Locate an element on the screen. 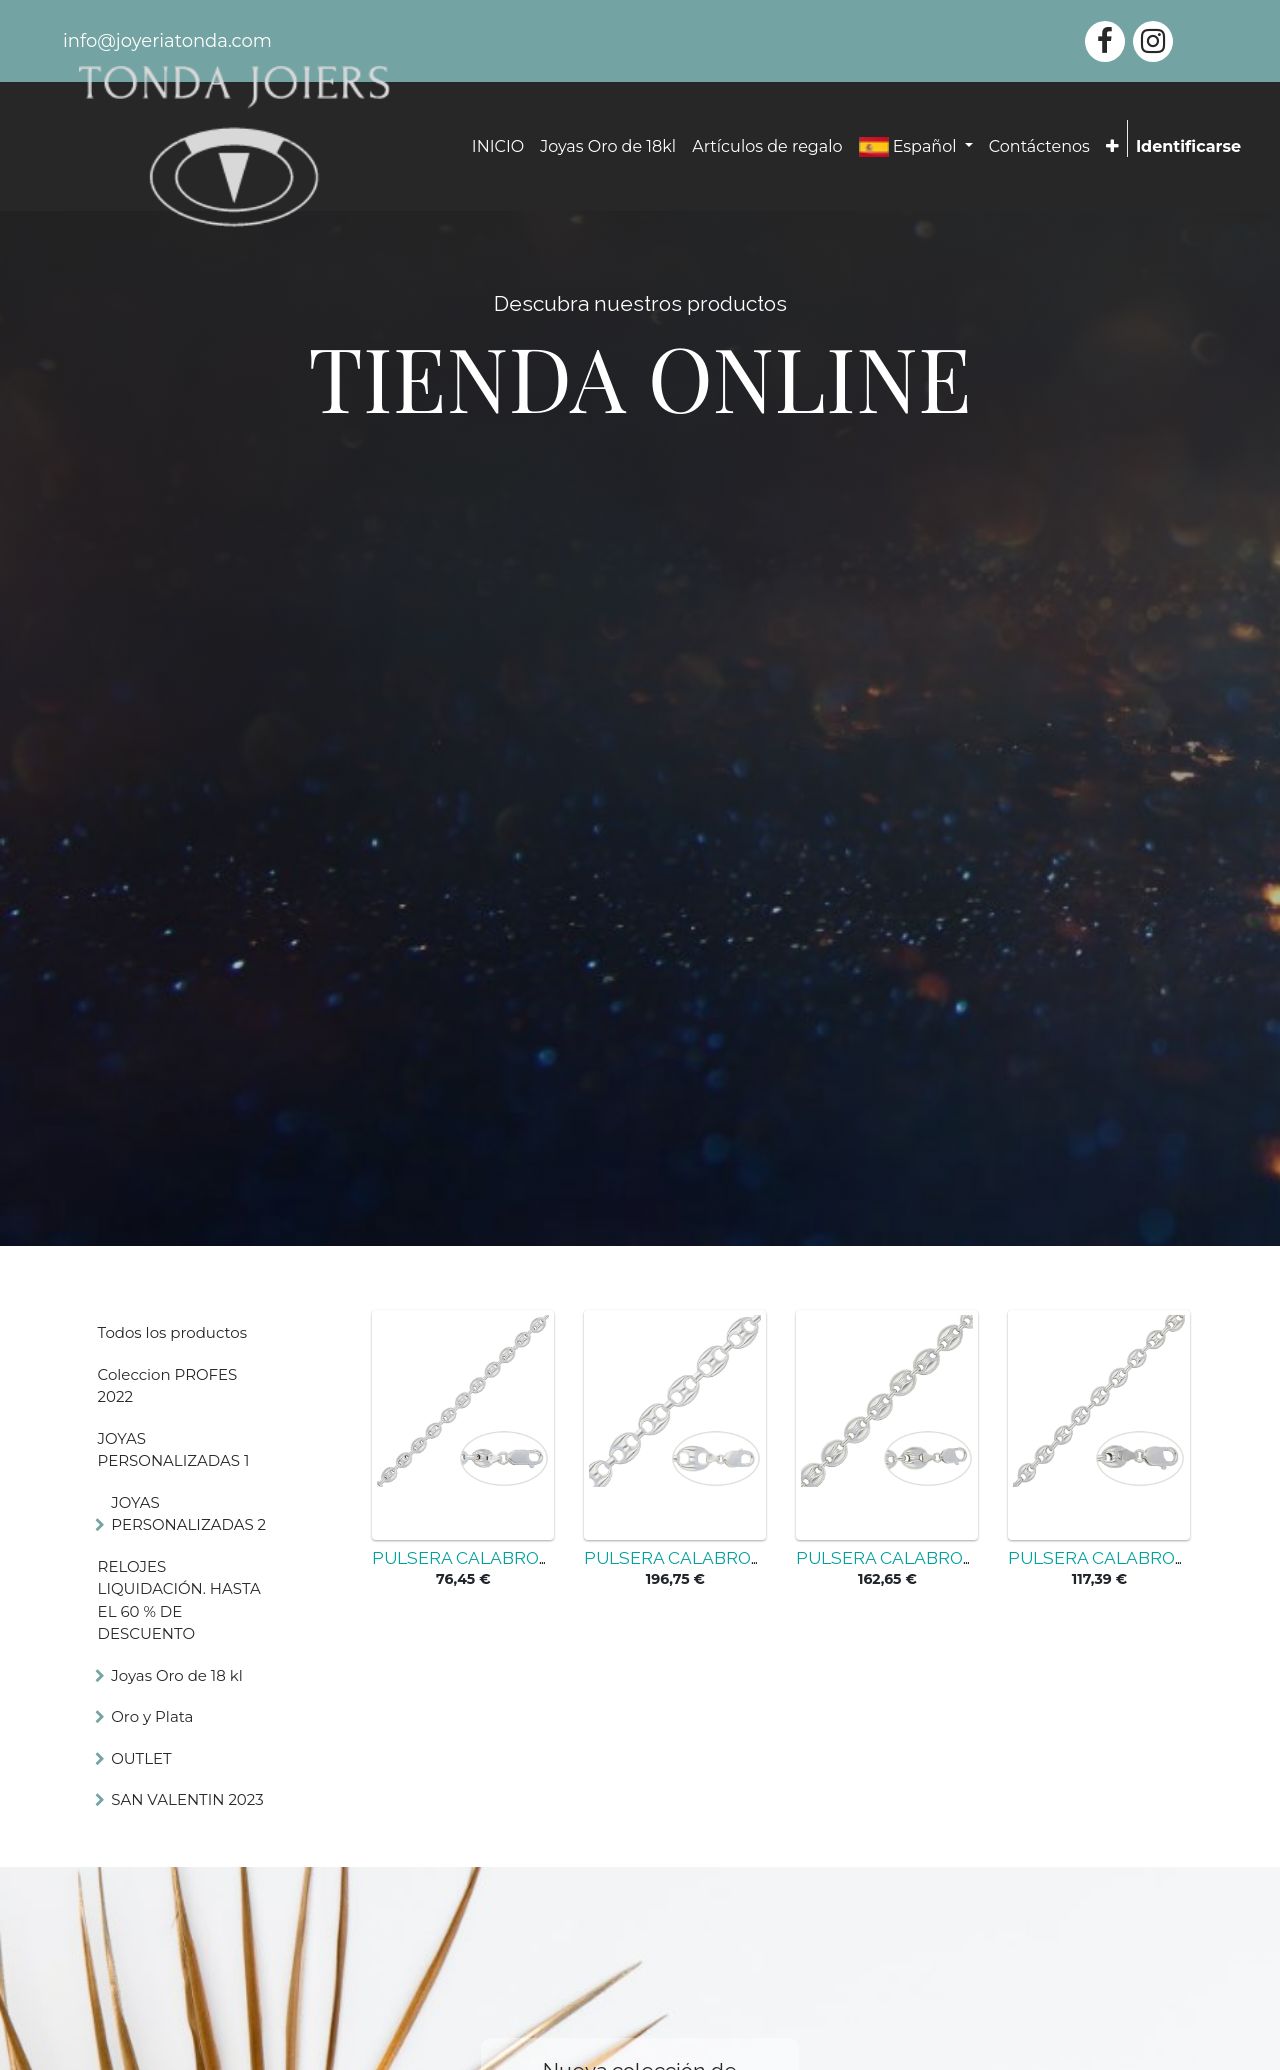  OUTLET is located at coordinates (141, 1758).